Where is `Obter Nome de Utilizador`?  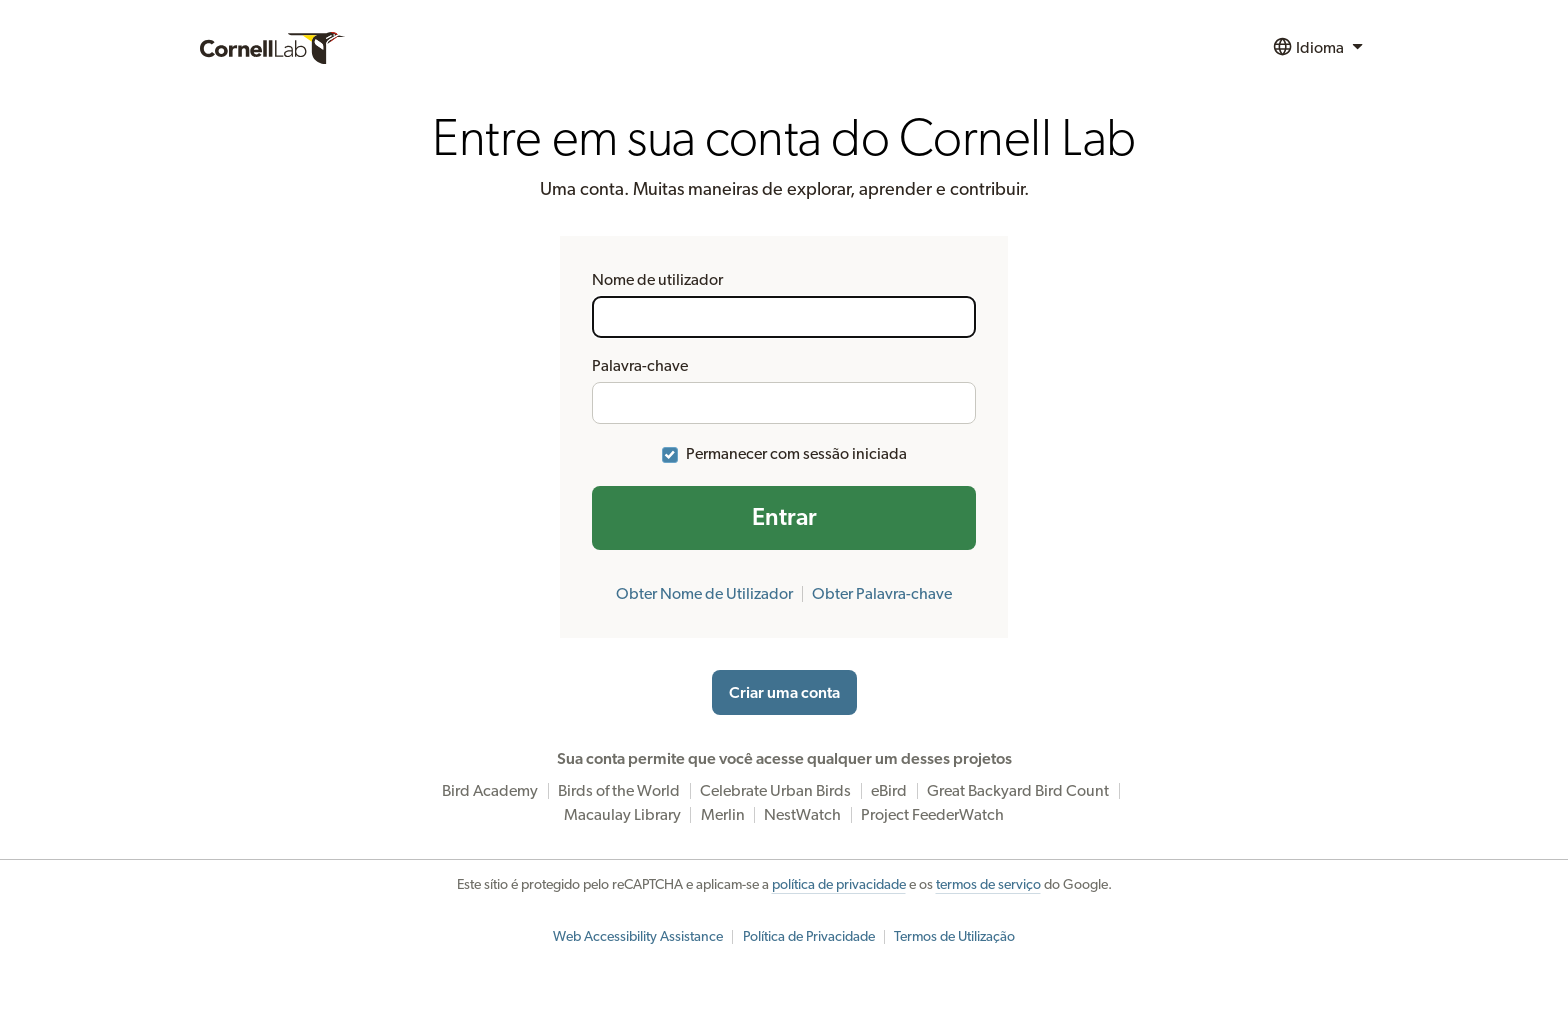
Obter Nome de Utilizador is located at coordinates (704, 594).